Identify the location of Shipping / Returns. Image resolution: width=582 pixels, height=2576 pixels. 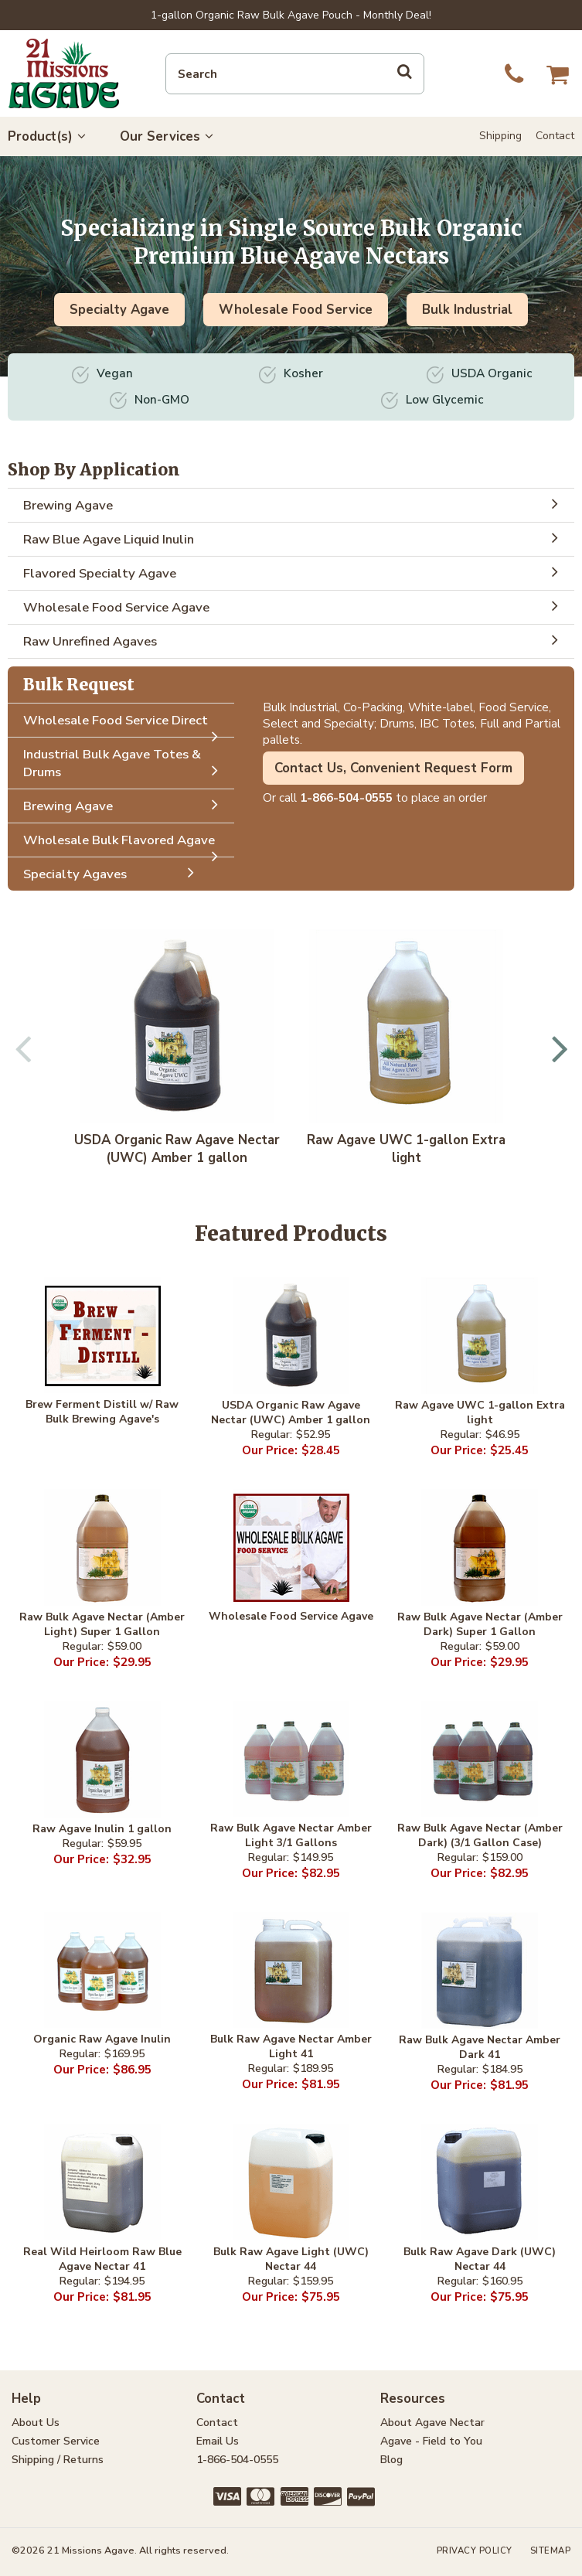
(58, 2459).